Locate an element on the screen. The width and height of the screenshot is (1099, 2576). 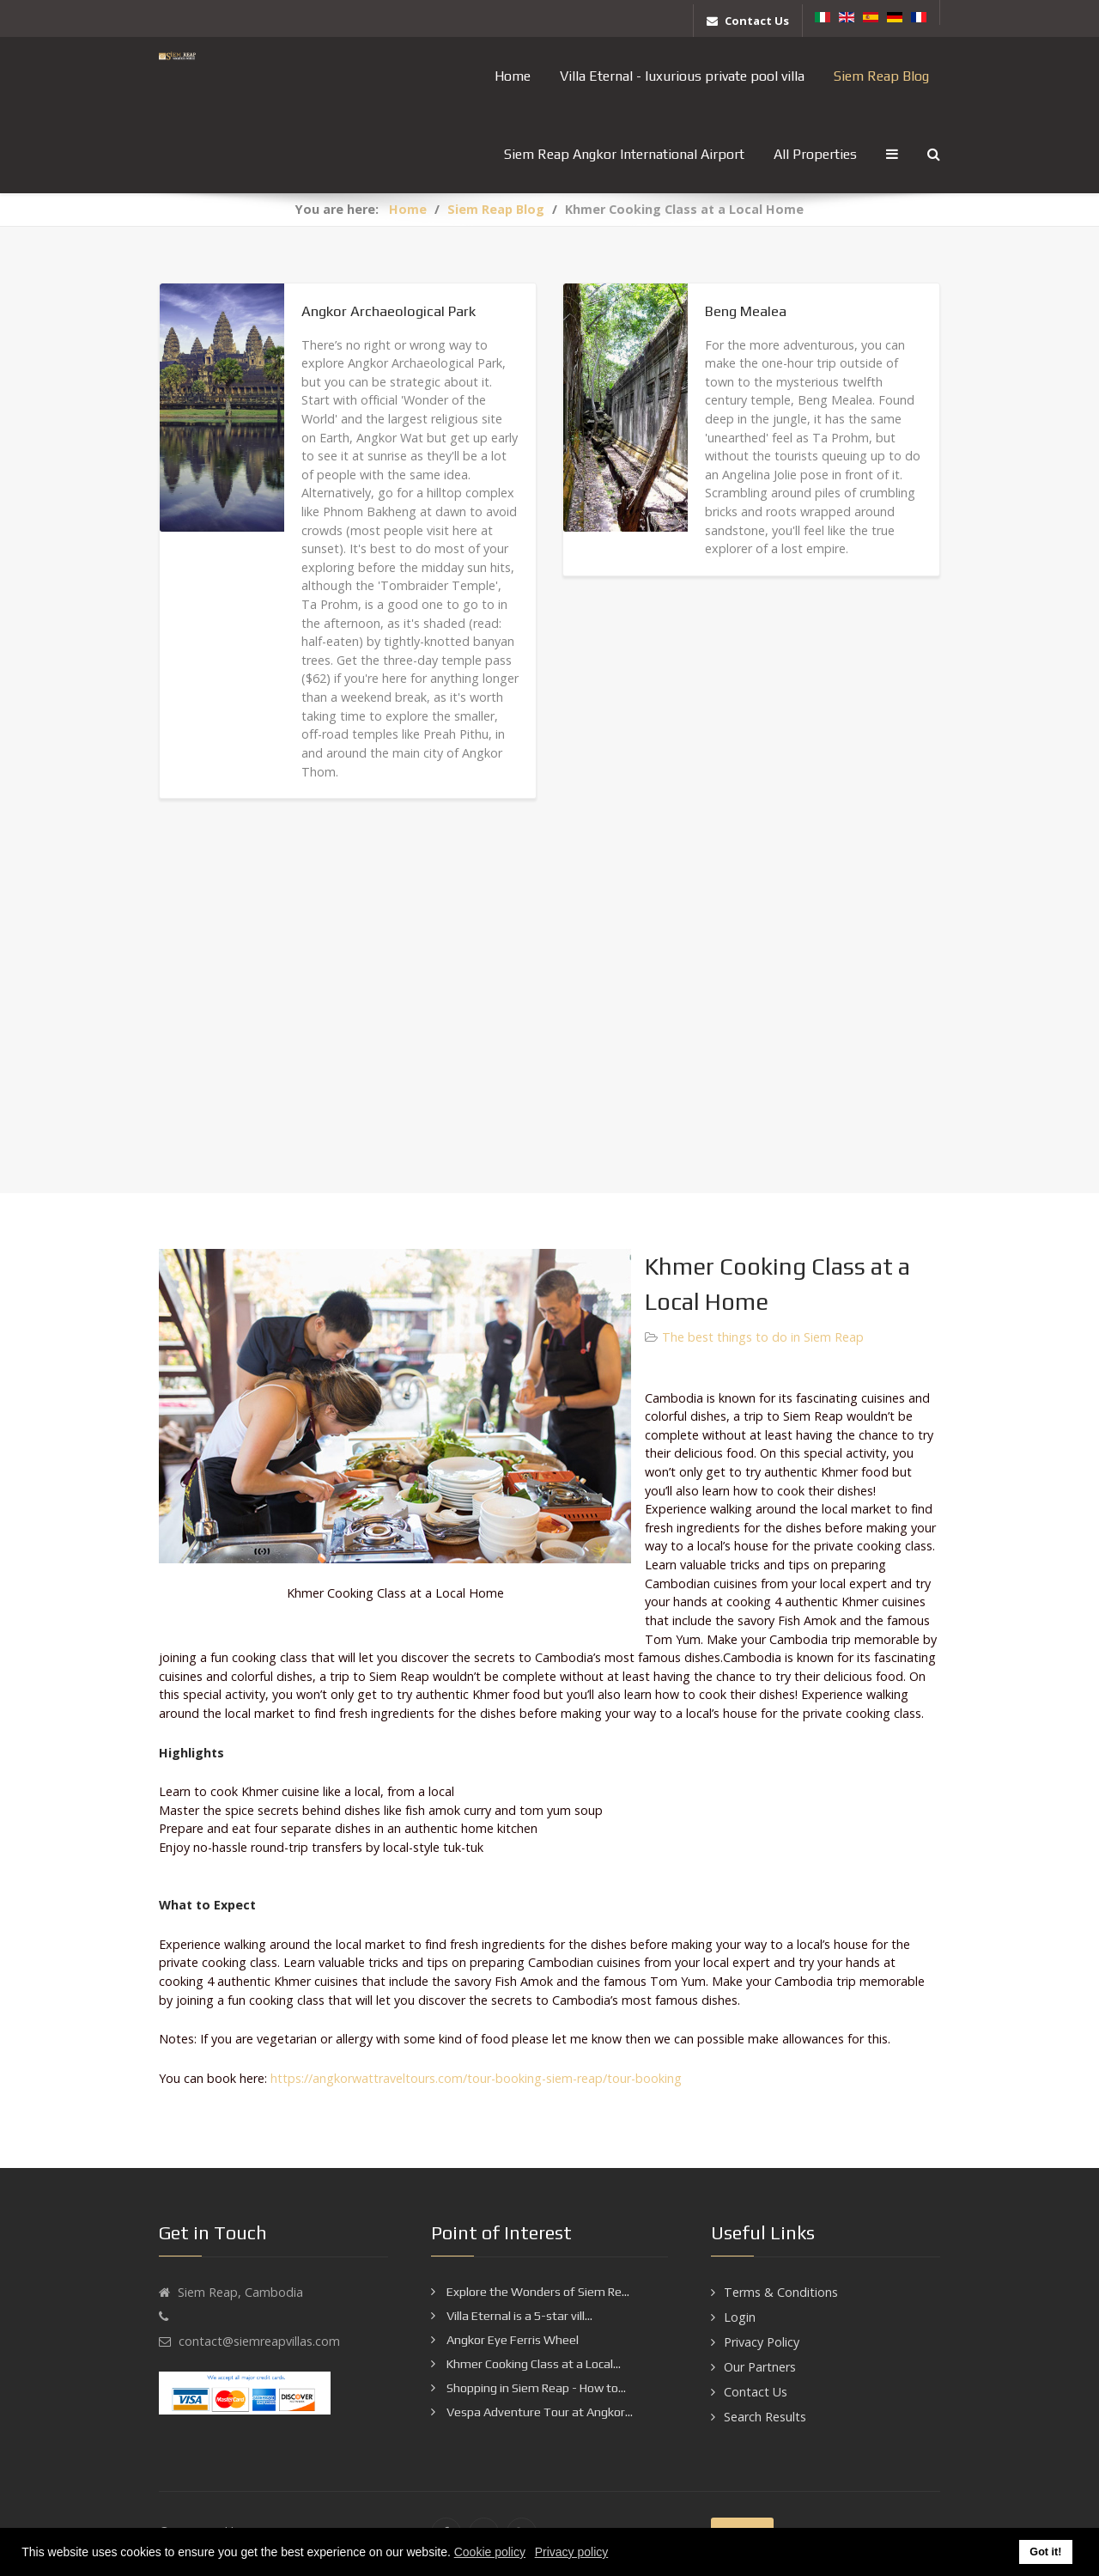
Vespa Adventure Tour at Angkor... is located at coordinates (538, 2412).